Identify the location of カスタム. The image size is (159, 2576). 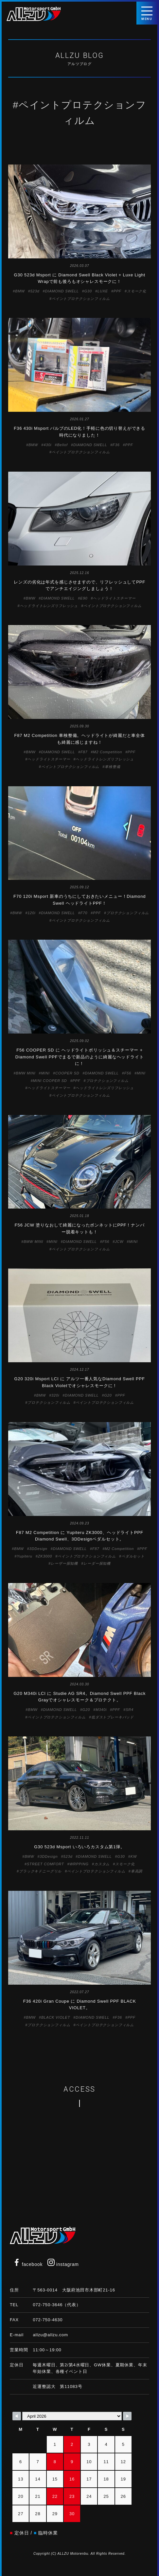
(102, 1864).